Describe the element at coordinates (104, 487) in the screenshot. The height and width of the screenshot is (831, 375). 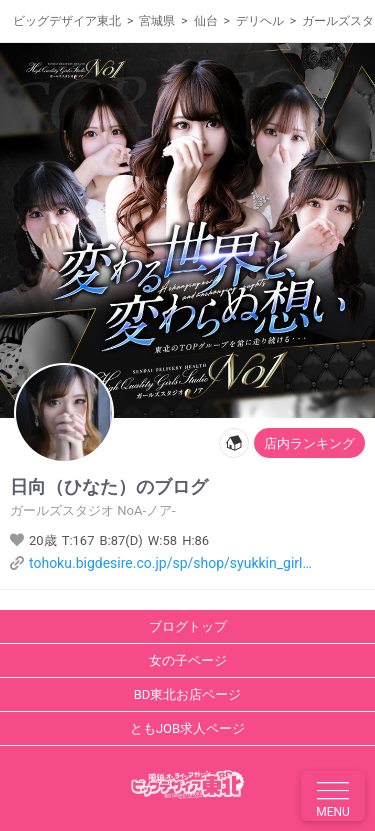
I see `のブログ` at that location.